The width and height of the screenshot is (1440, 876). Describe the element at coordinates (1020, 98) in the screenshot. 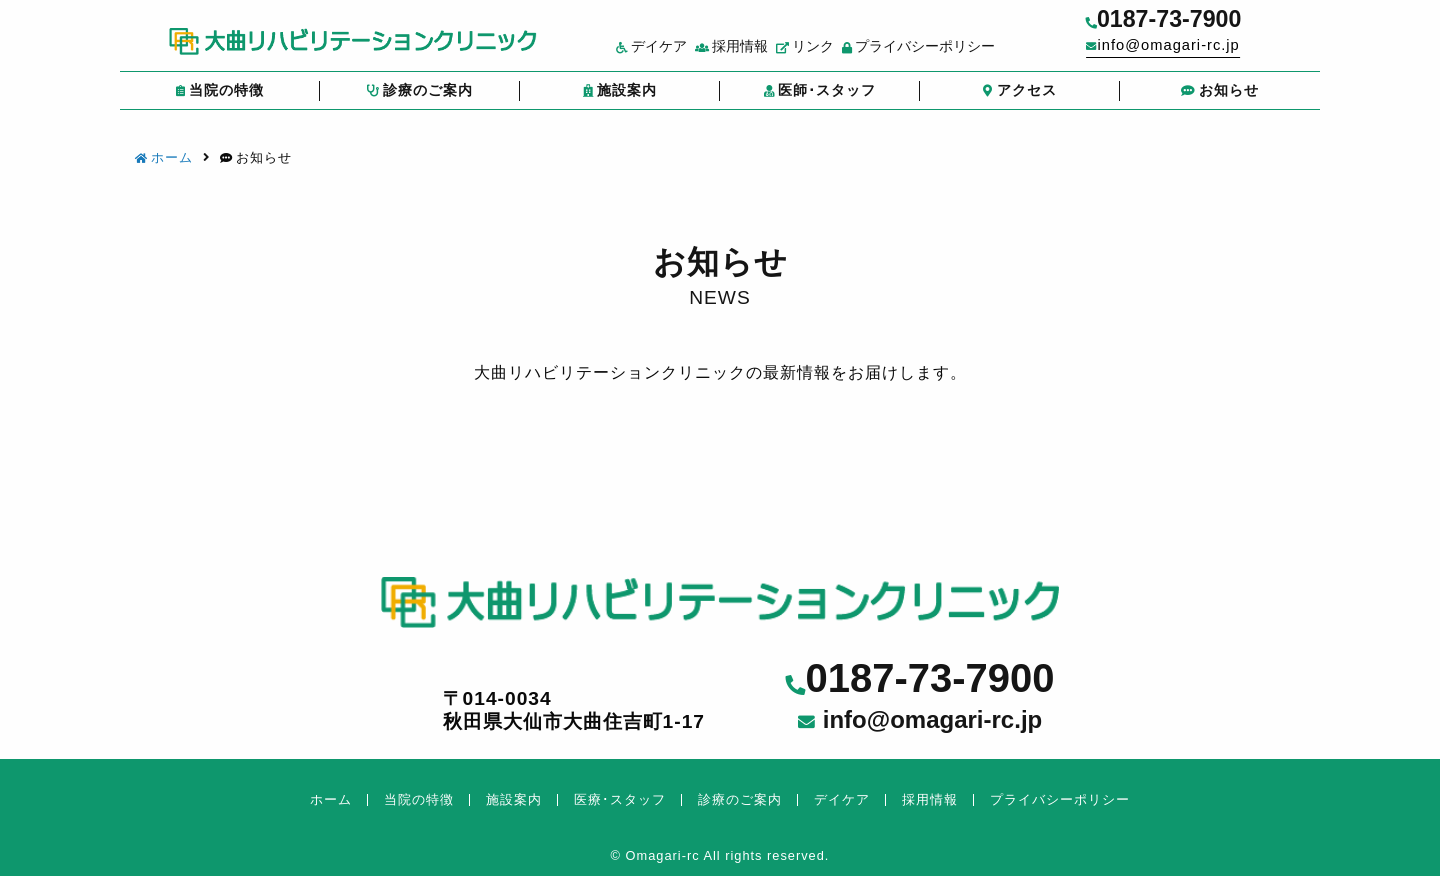

I see `アクセス` at that location.